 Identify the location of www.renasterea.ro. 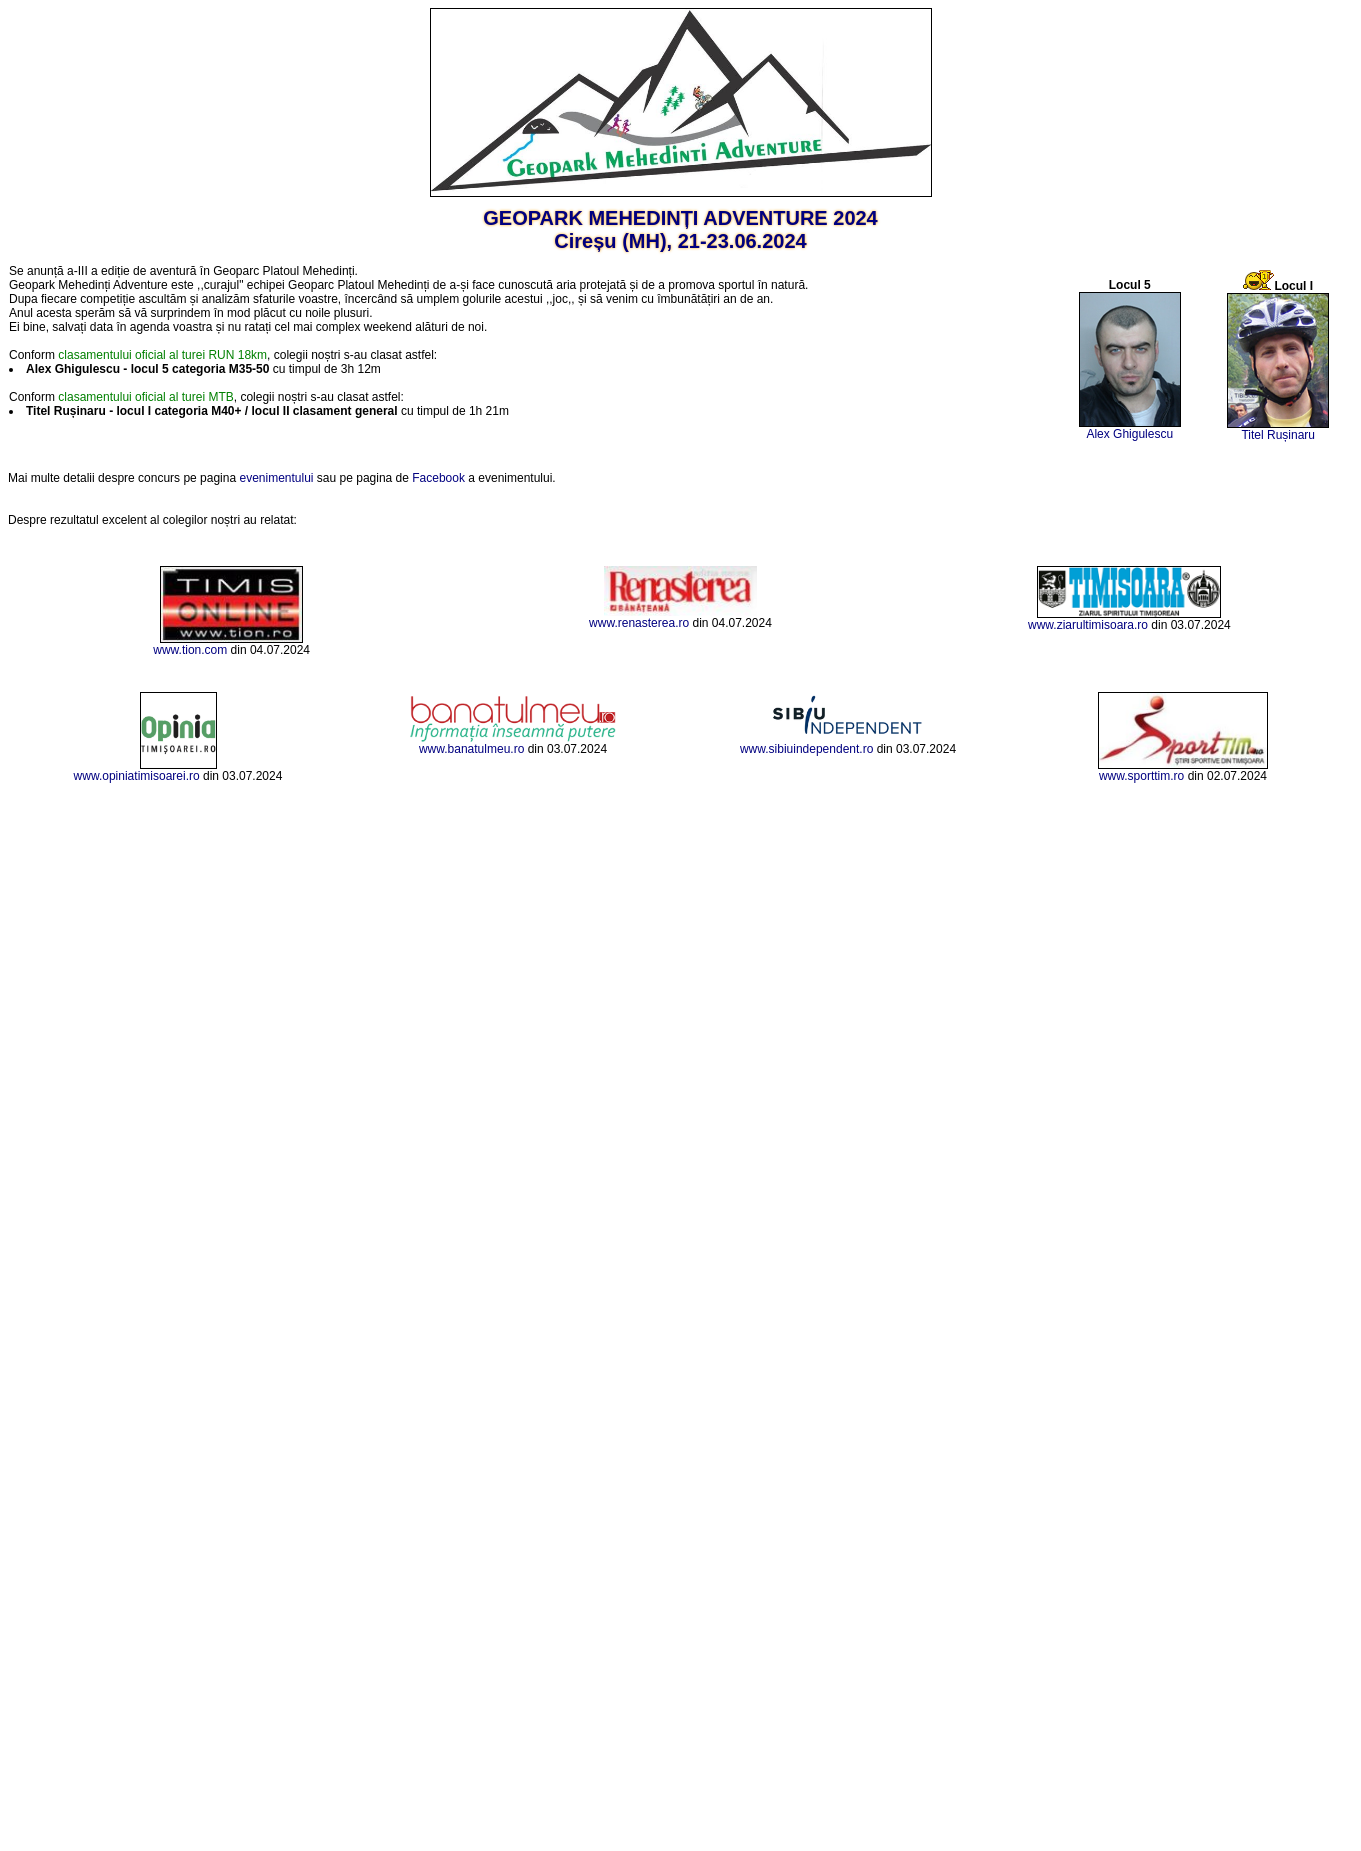
(639, 623).